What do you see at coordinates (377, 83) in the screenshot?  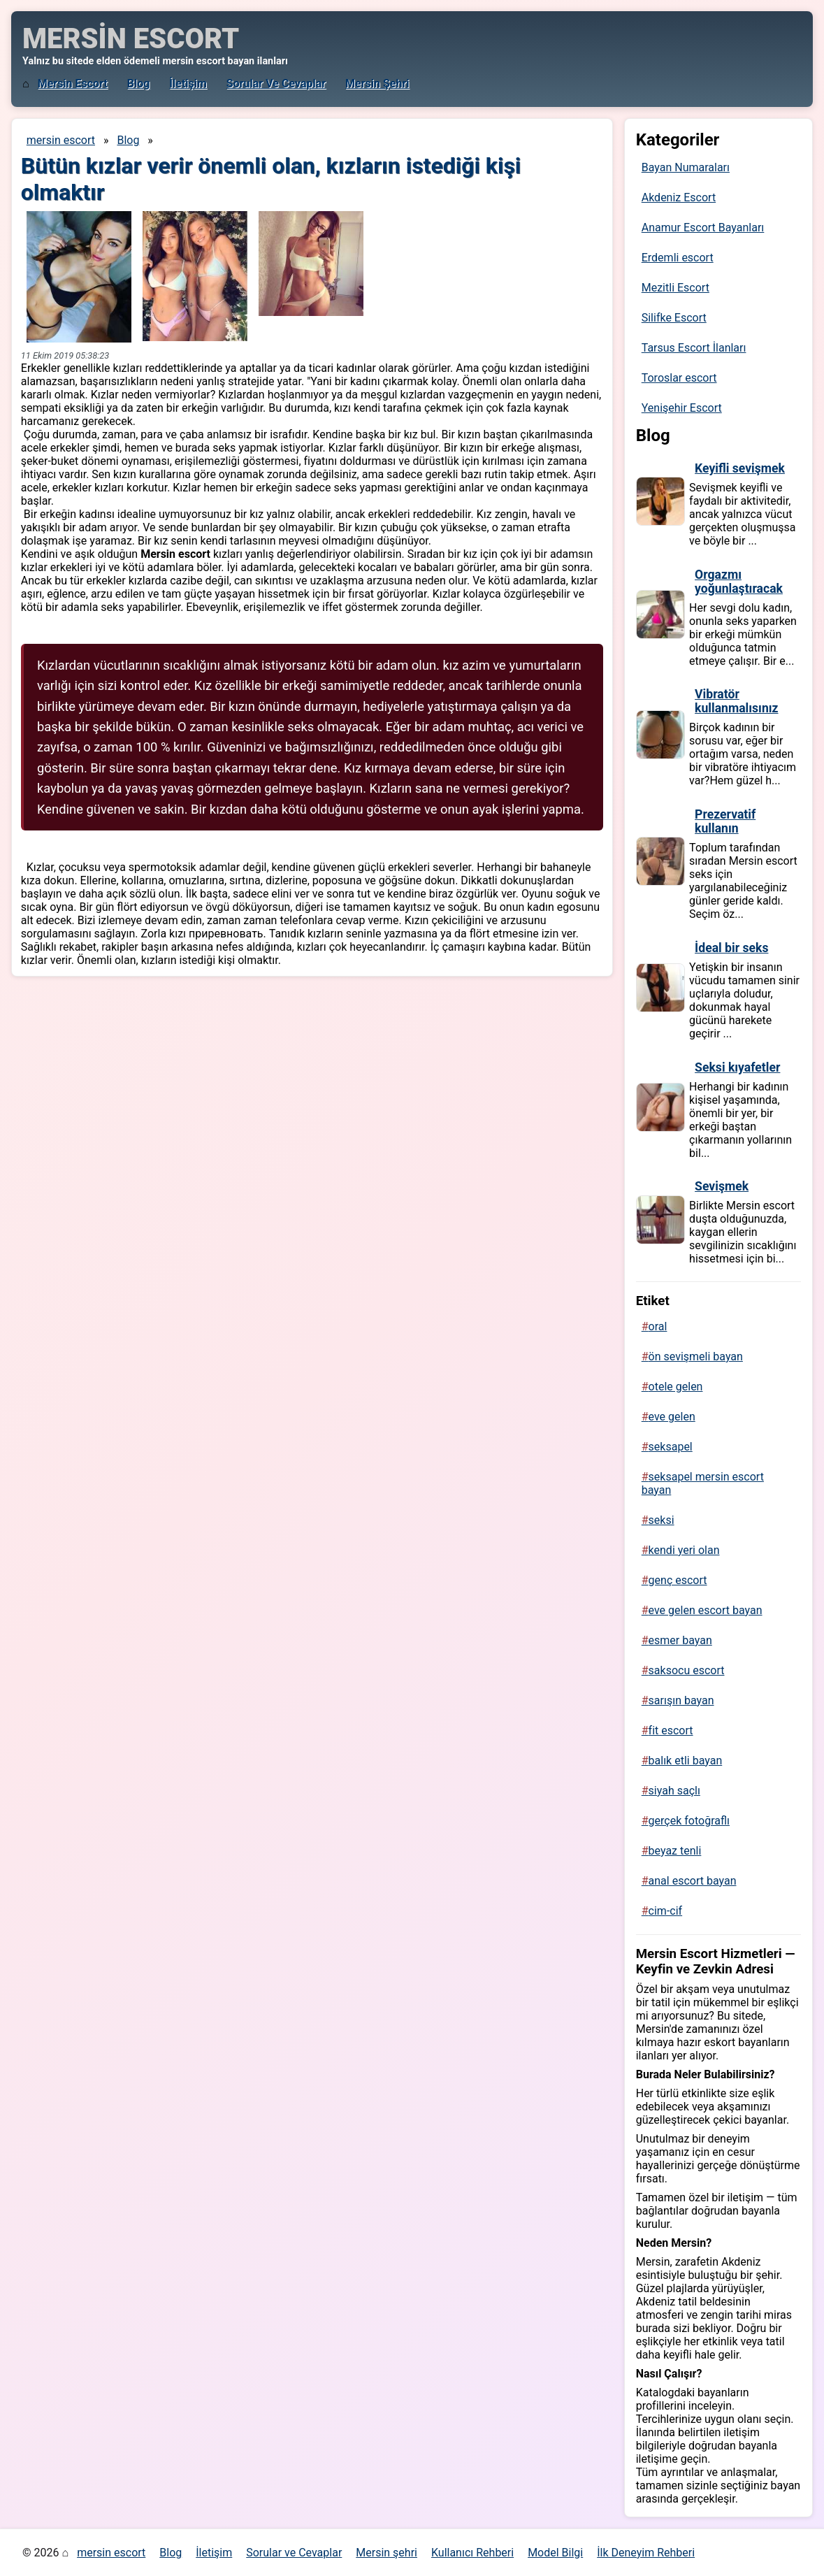 I see `Mersin şehri` at bounding box center [377, 83].